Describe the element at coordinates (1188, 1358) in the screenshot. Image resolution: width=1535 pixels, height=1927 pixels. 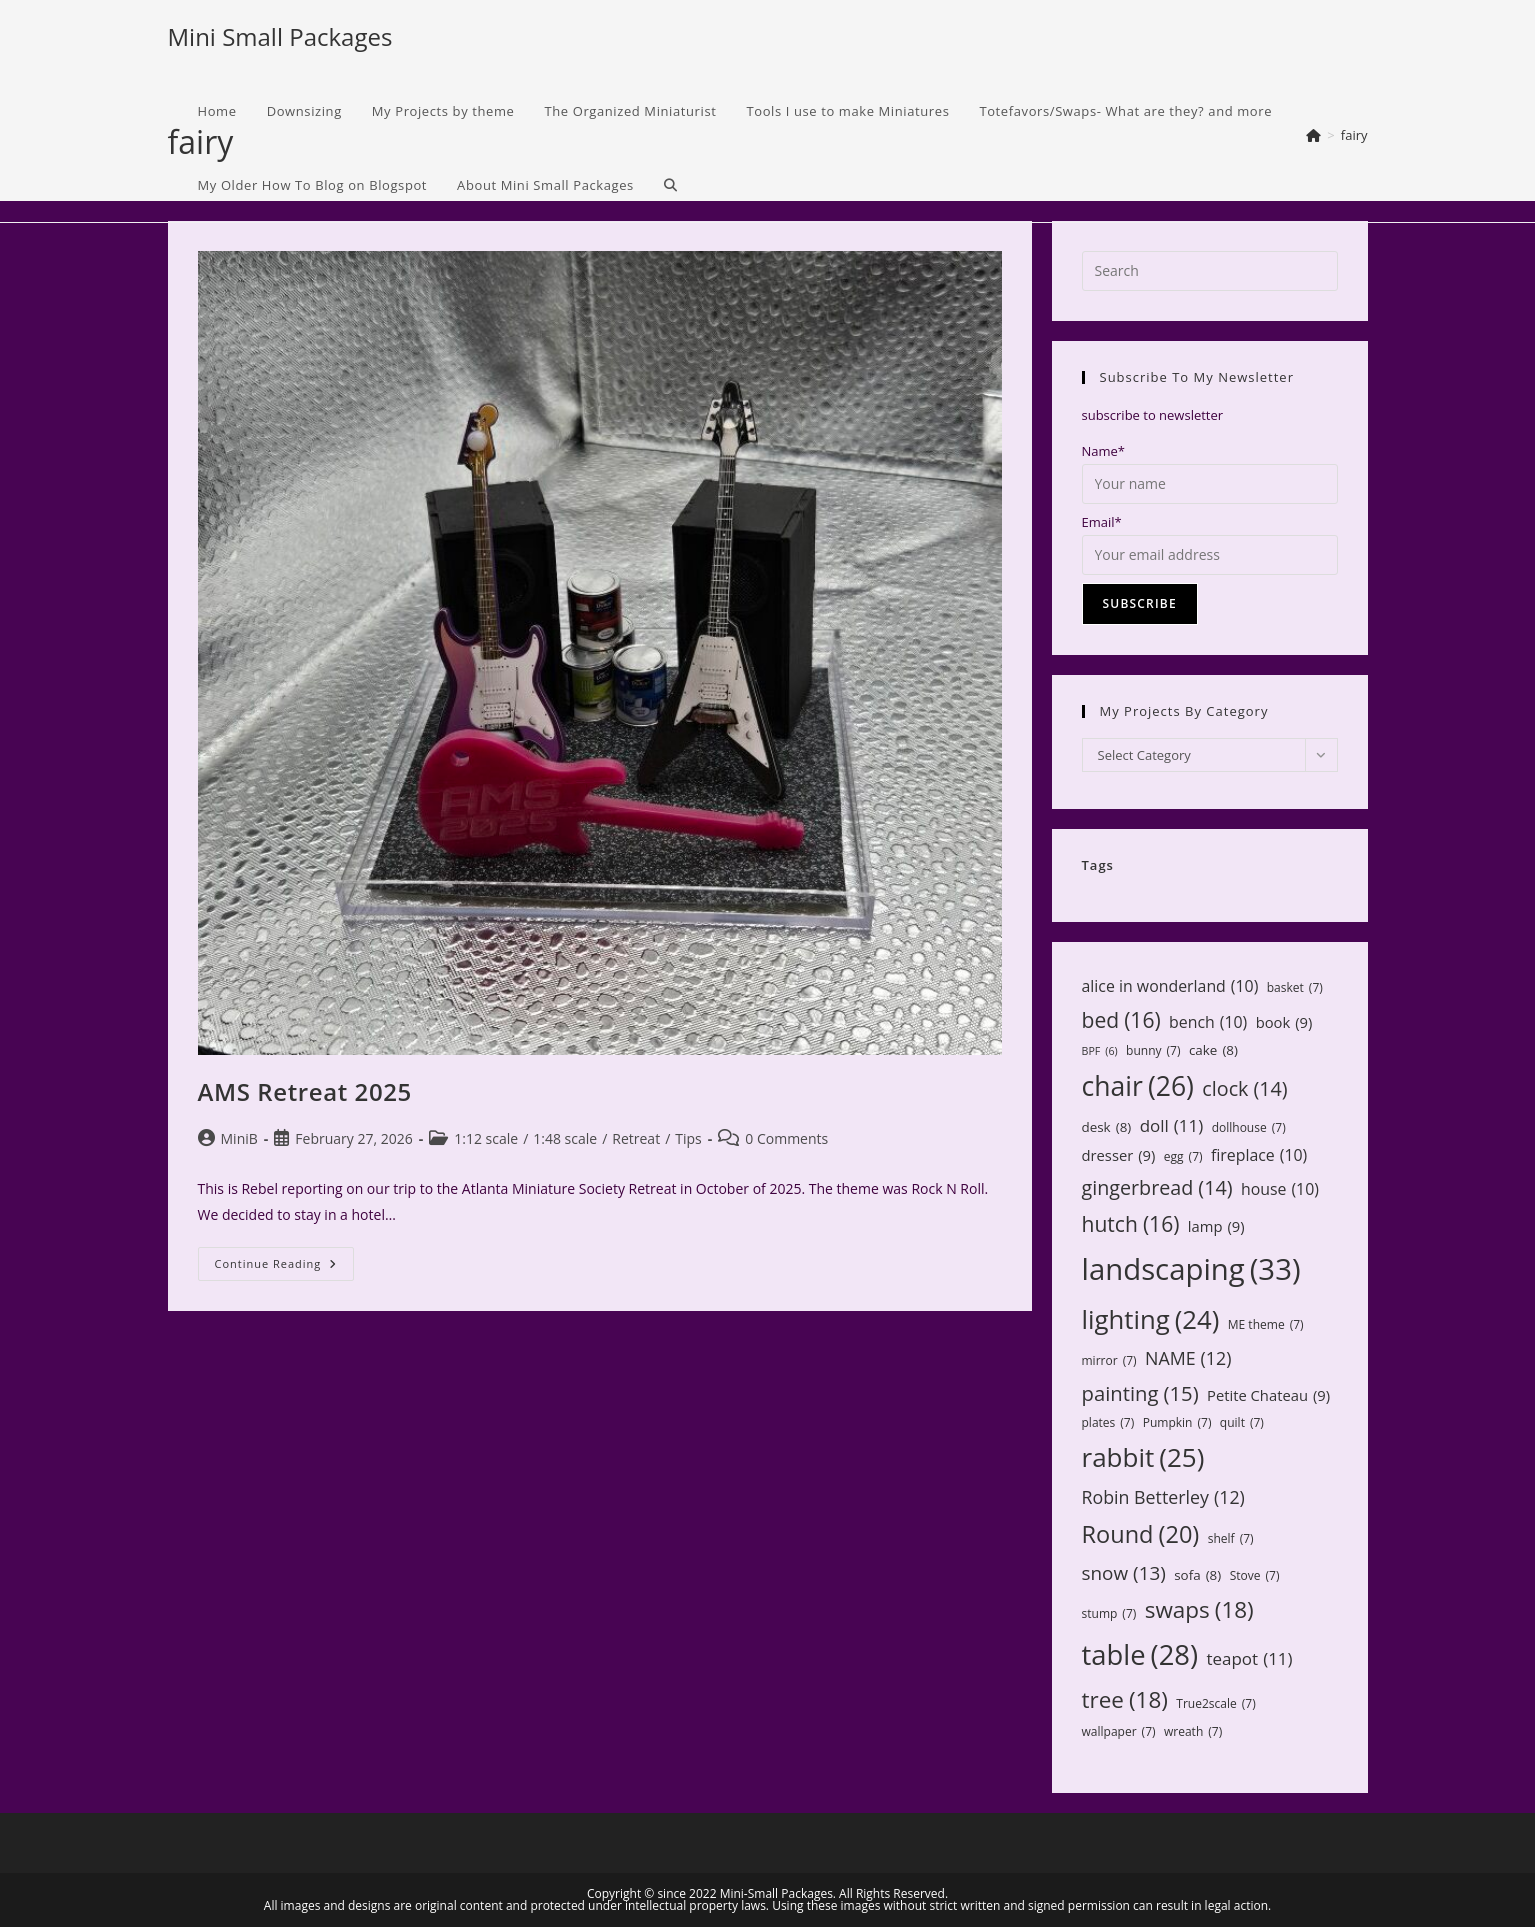
I see `NAME [NAME (12 items)]` at that location.